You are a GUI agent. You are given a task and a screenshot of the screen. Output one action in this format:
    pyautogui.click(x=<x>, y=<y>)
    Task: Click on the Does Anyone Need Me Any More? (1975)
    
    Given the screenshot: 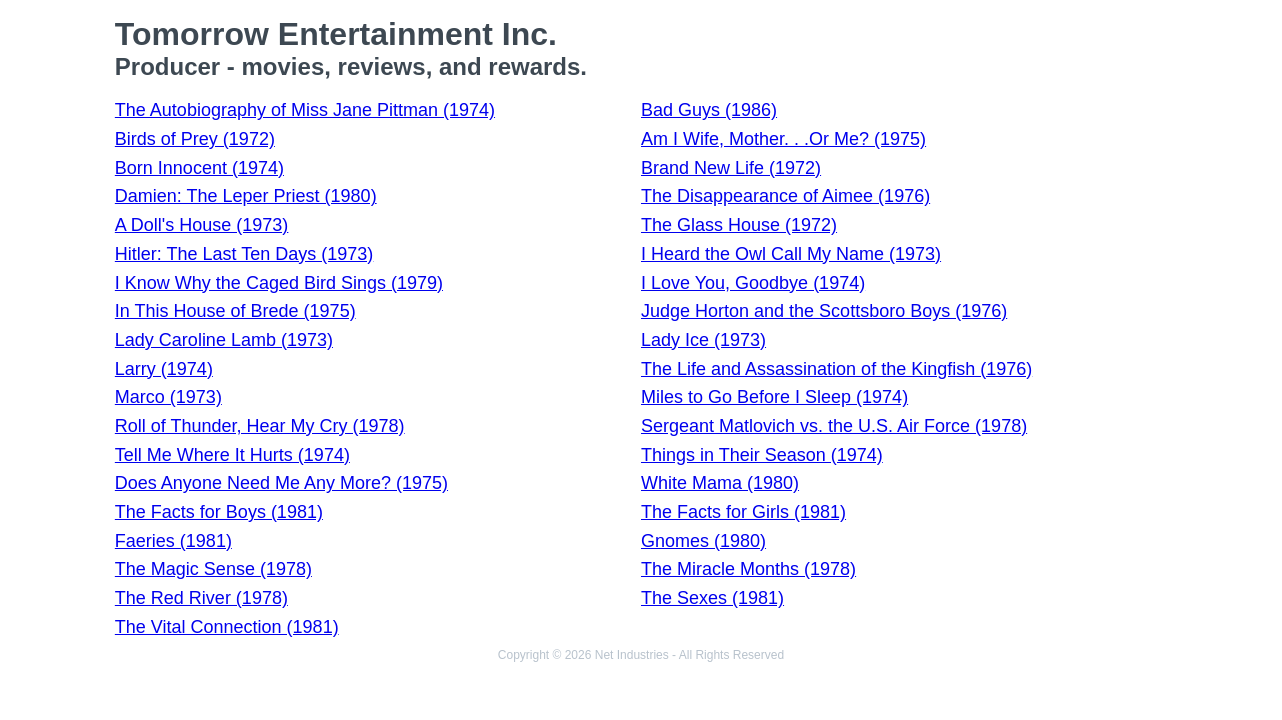 What is the action you would take?
    pyautogui.click(x=281, y=483)
    